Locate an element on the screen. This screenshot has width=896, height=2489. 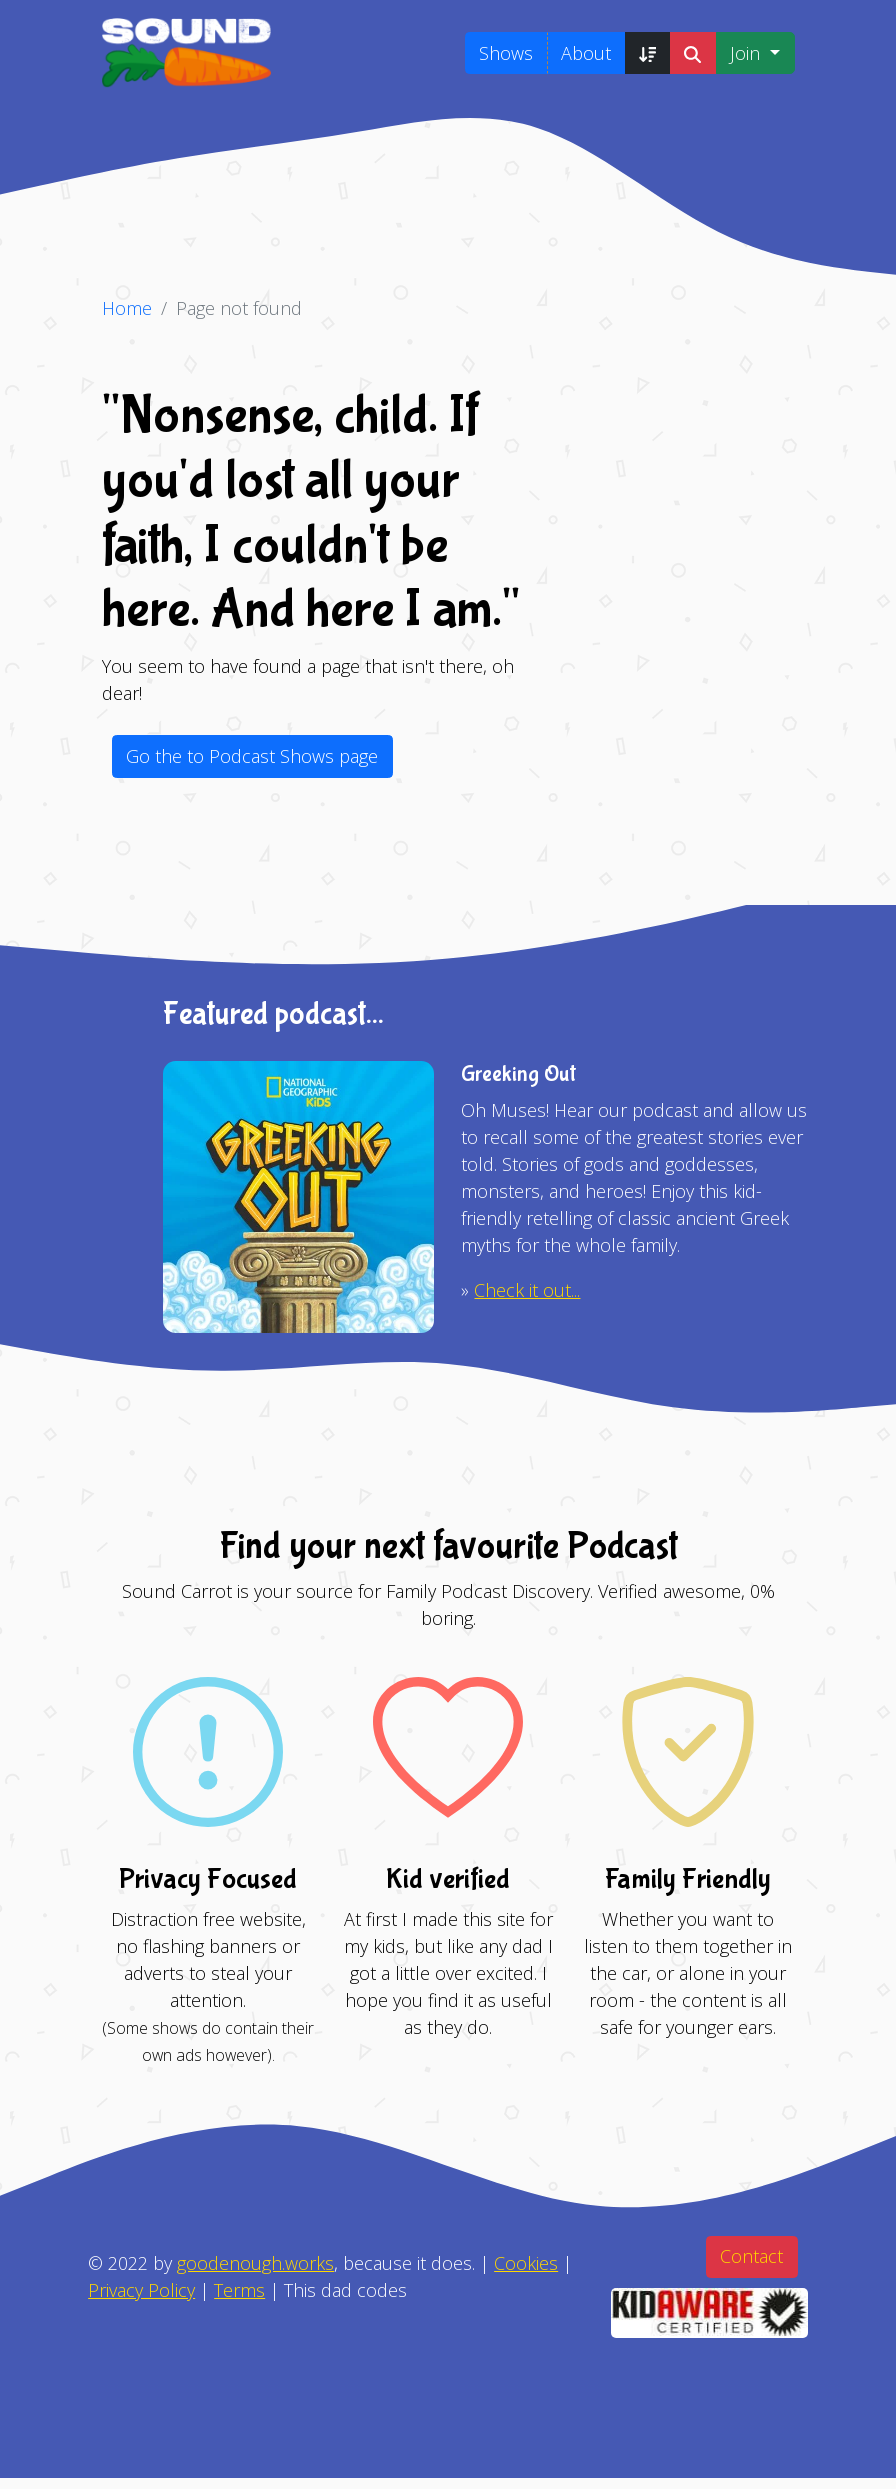
Home is located at coordinates (127, 308).